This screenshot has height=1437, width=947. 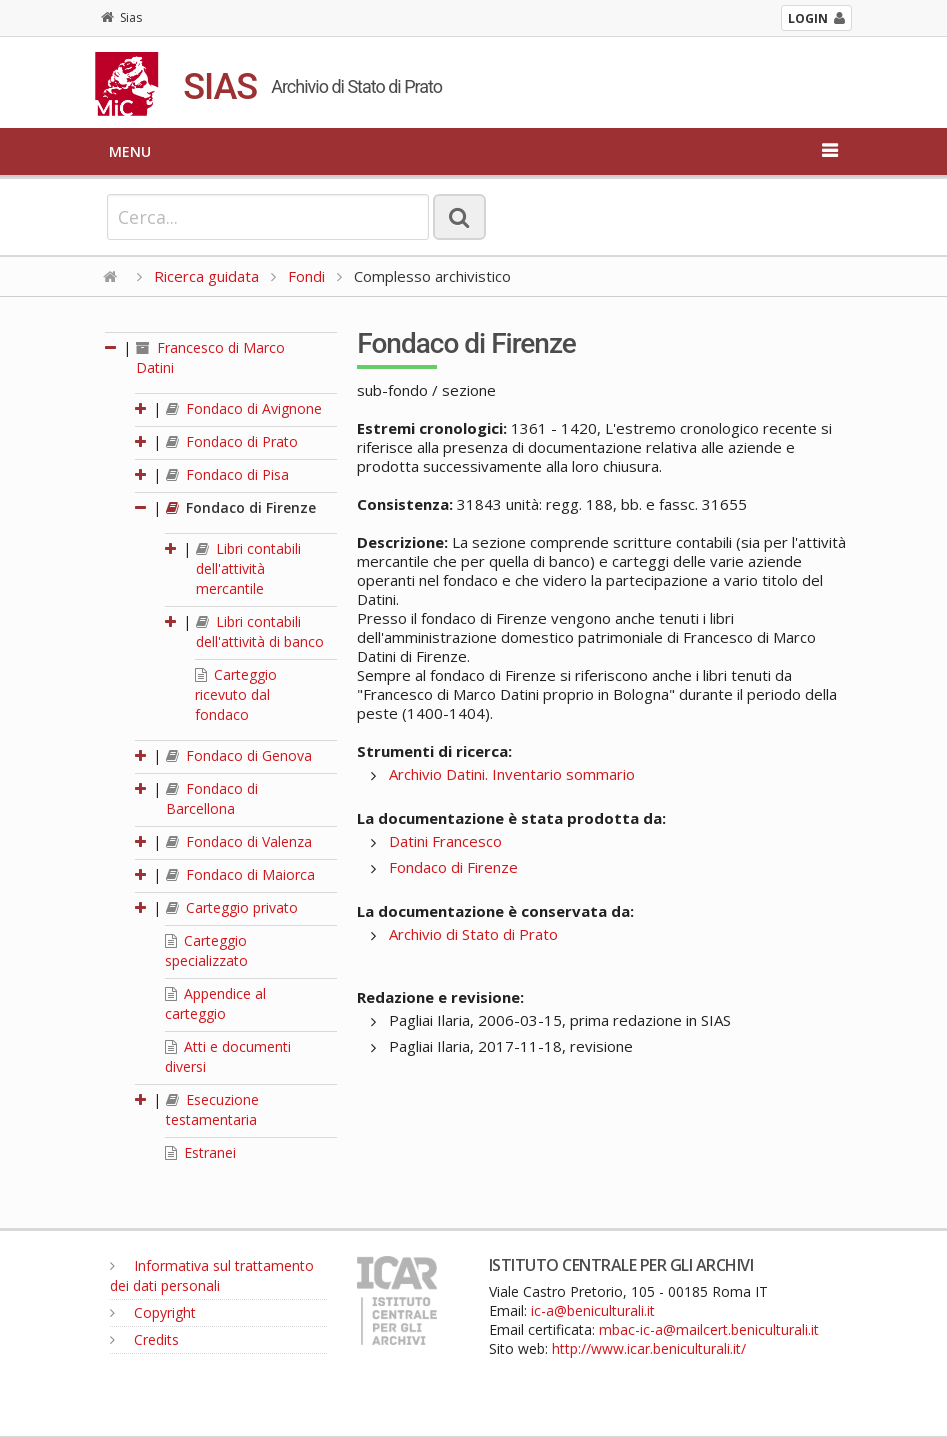 What do you see at coordinates (239, 755) in the screenshot?
I see `Fondaco di Genova` at bounding box center [239, 755].